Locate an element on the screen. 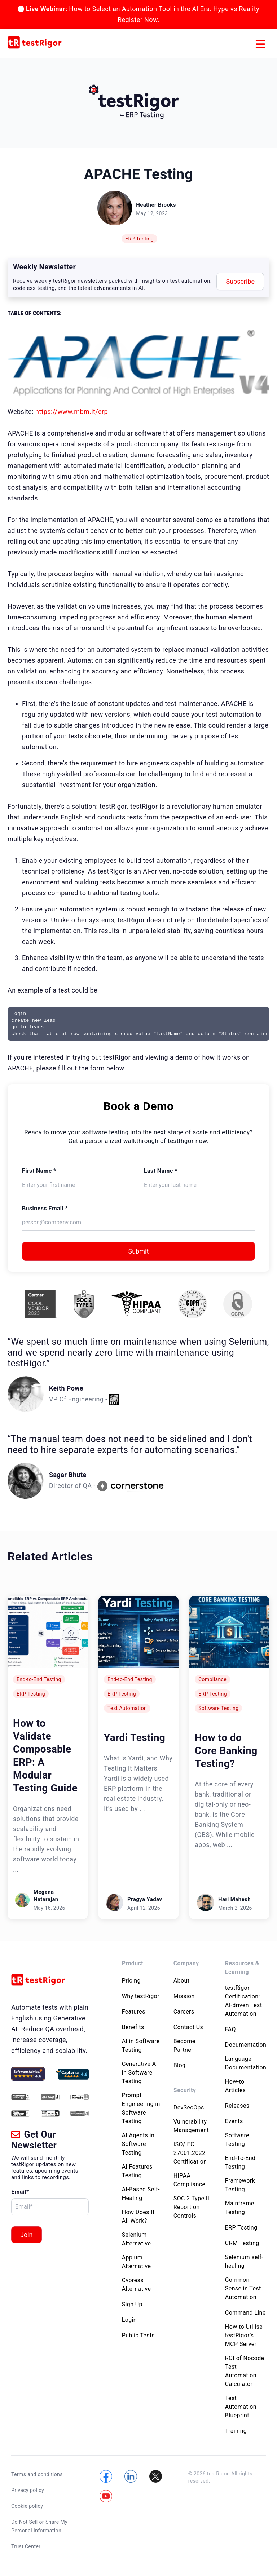 This screenshot has width=277, height=2576. Events is located at coordinates (234, 2121).